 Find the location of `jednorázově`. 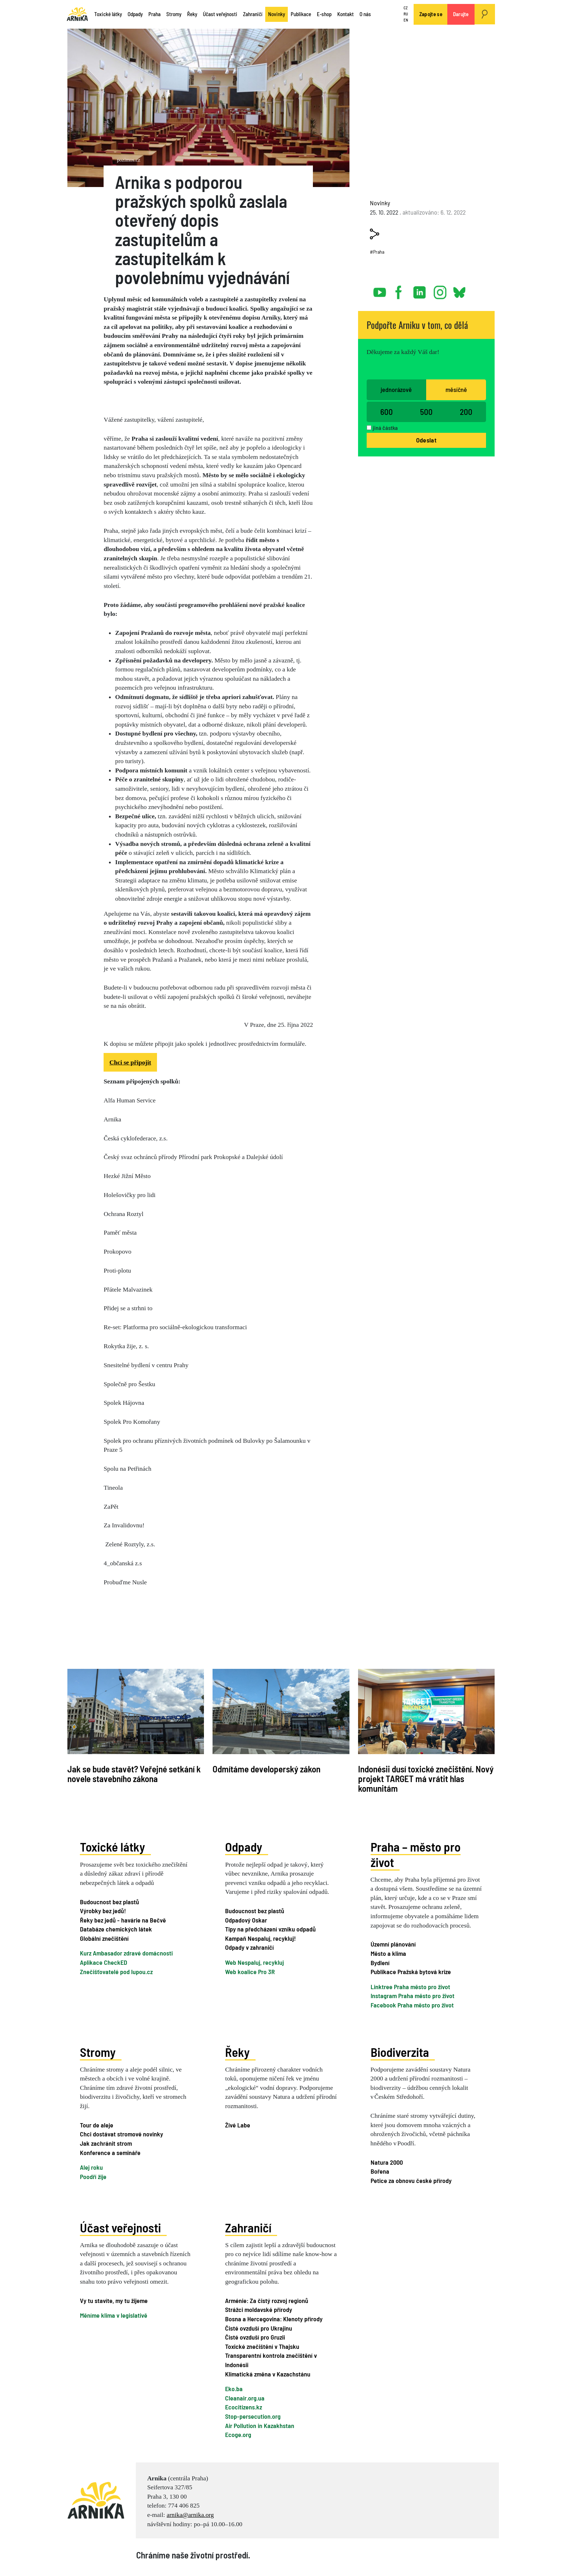

jednorázově is located at coordinates (396, 389).